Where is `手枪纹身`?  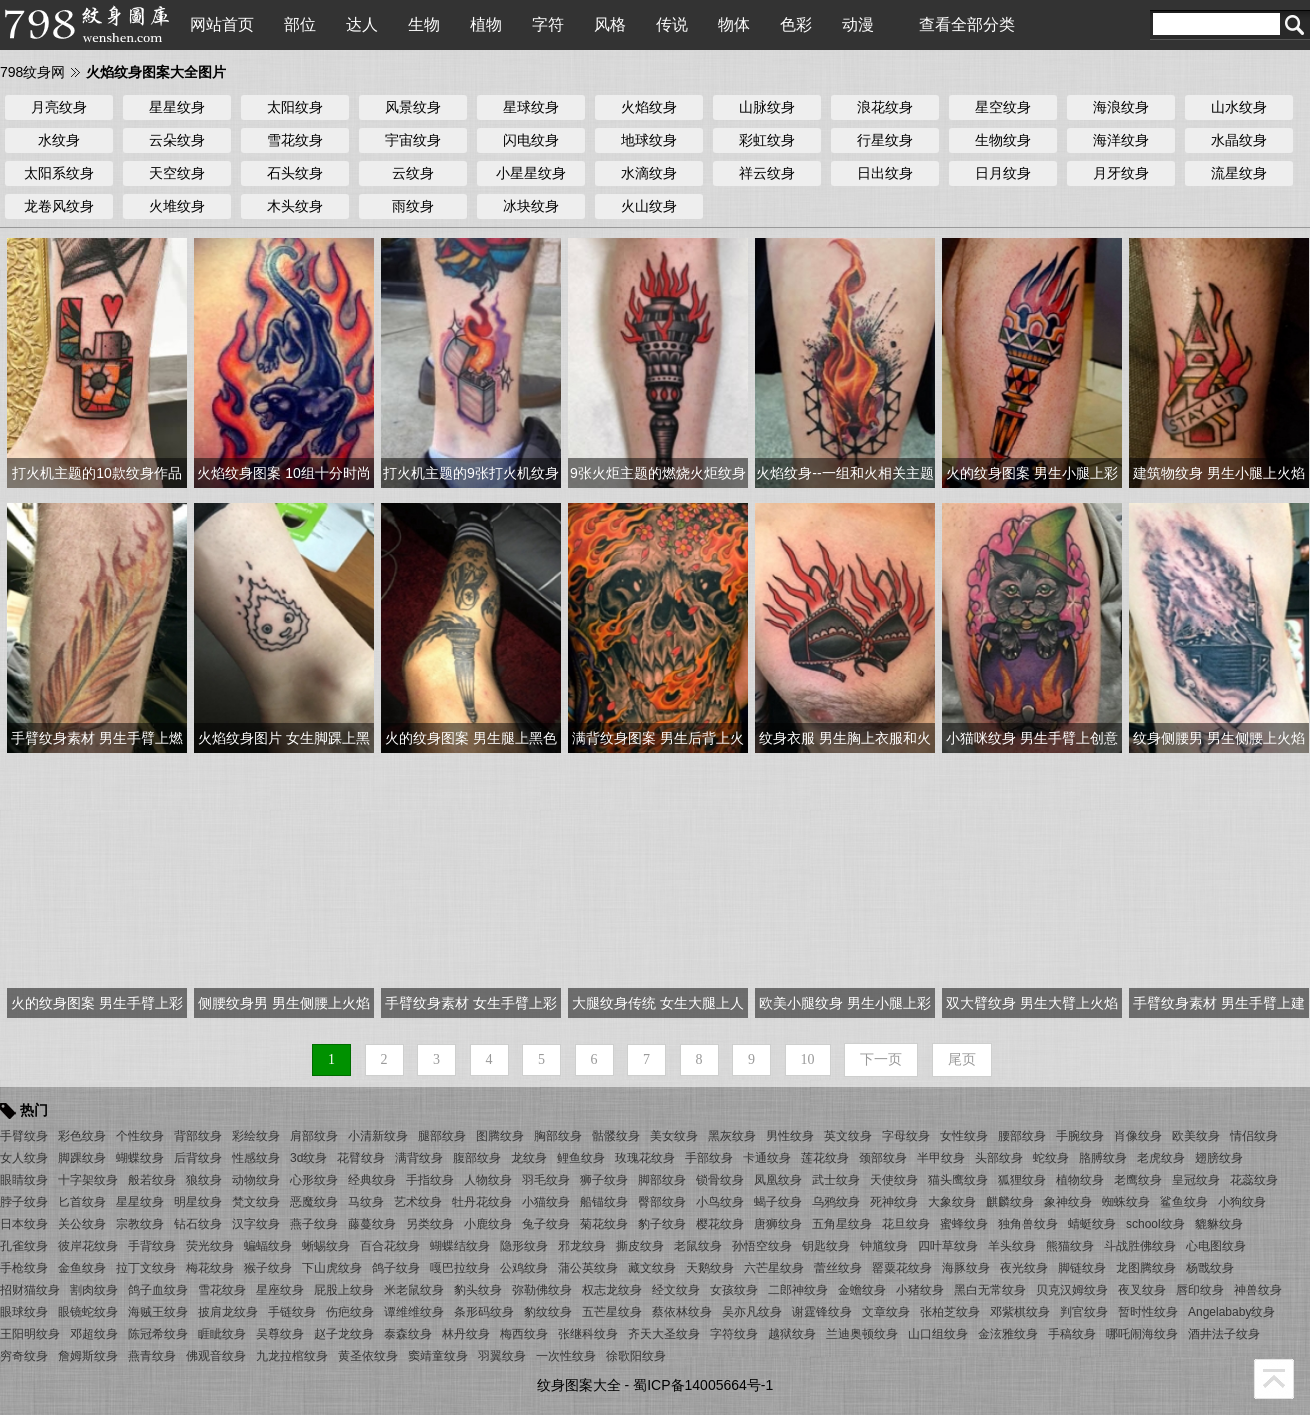 手枪纹身 is located at coordinates (24, 1268).